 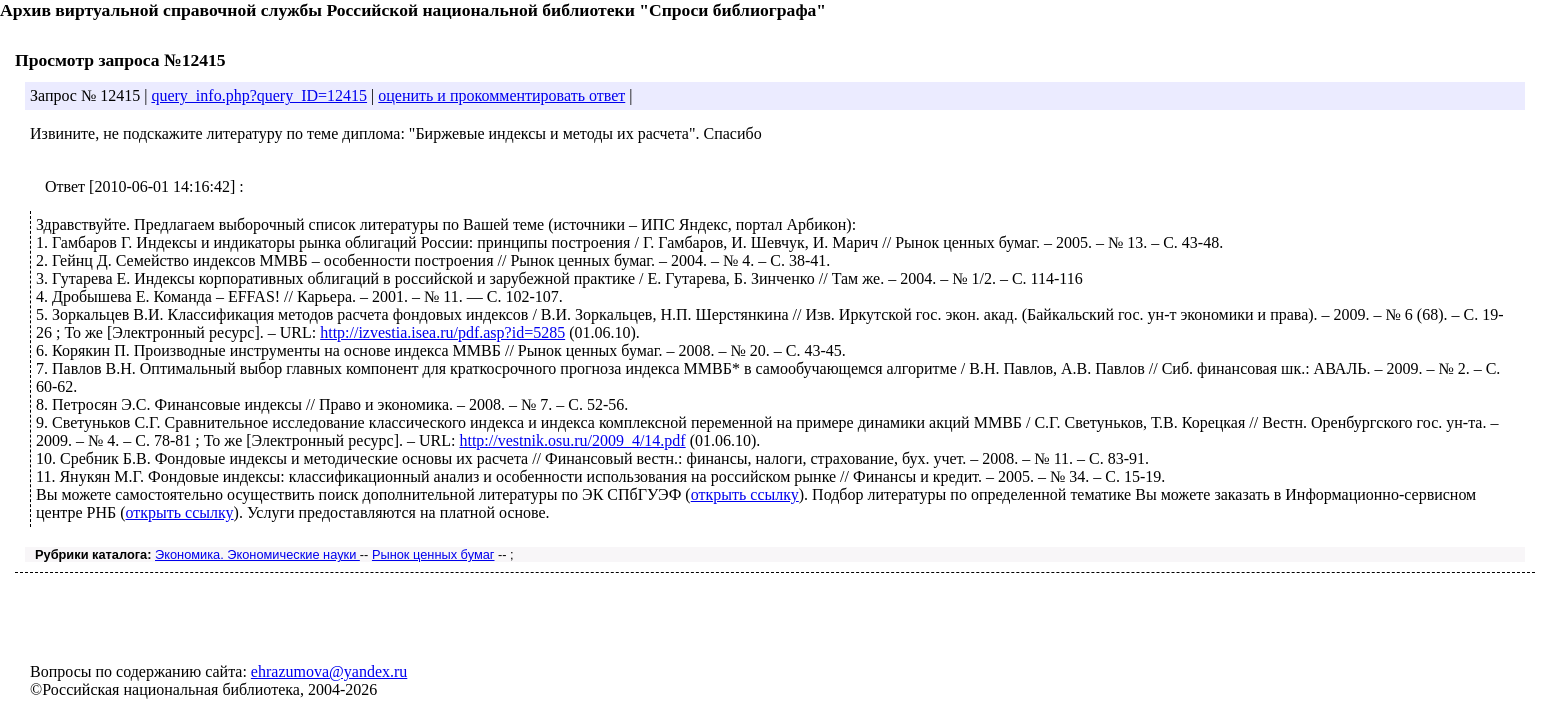 I want to click on Экономика. Экономические науки, so click(x=257, y=554).